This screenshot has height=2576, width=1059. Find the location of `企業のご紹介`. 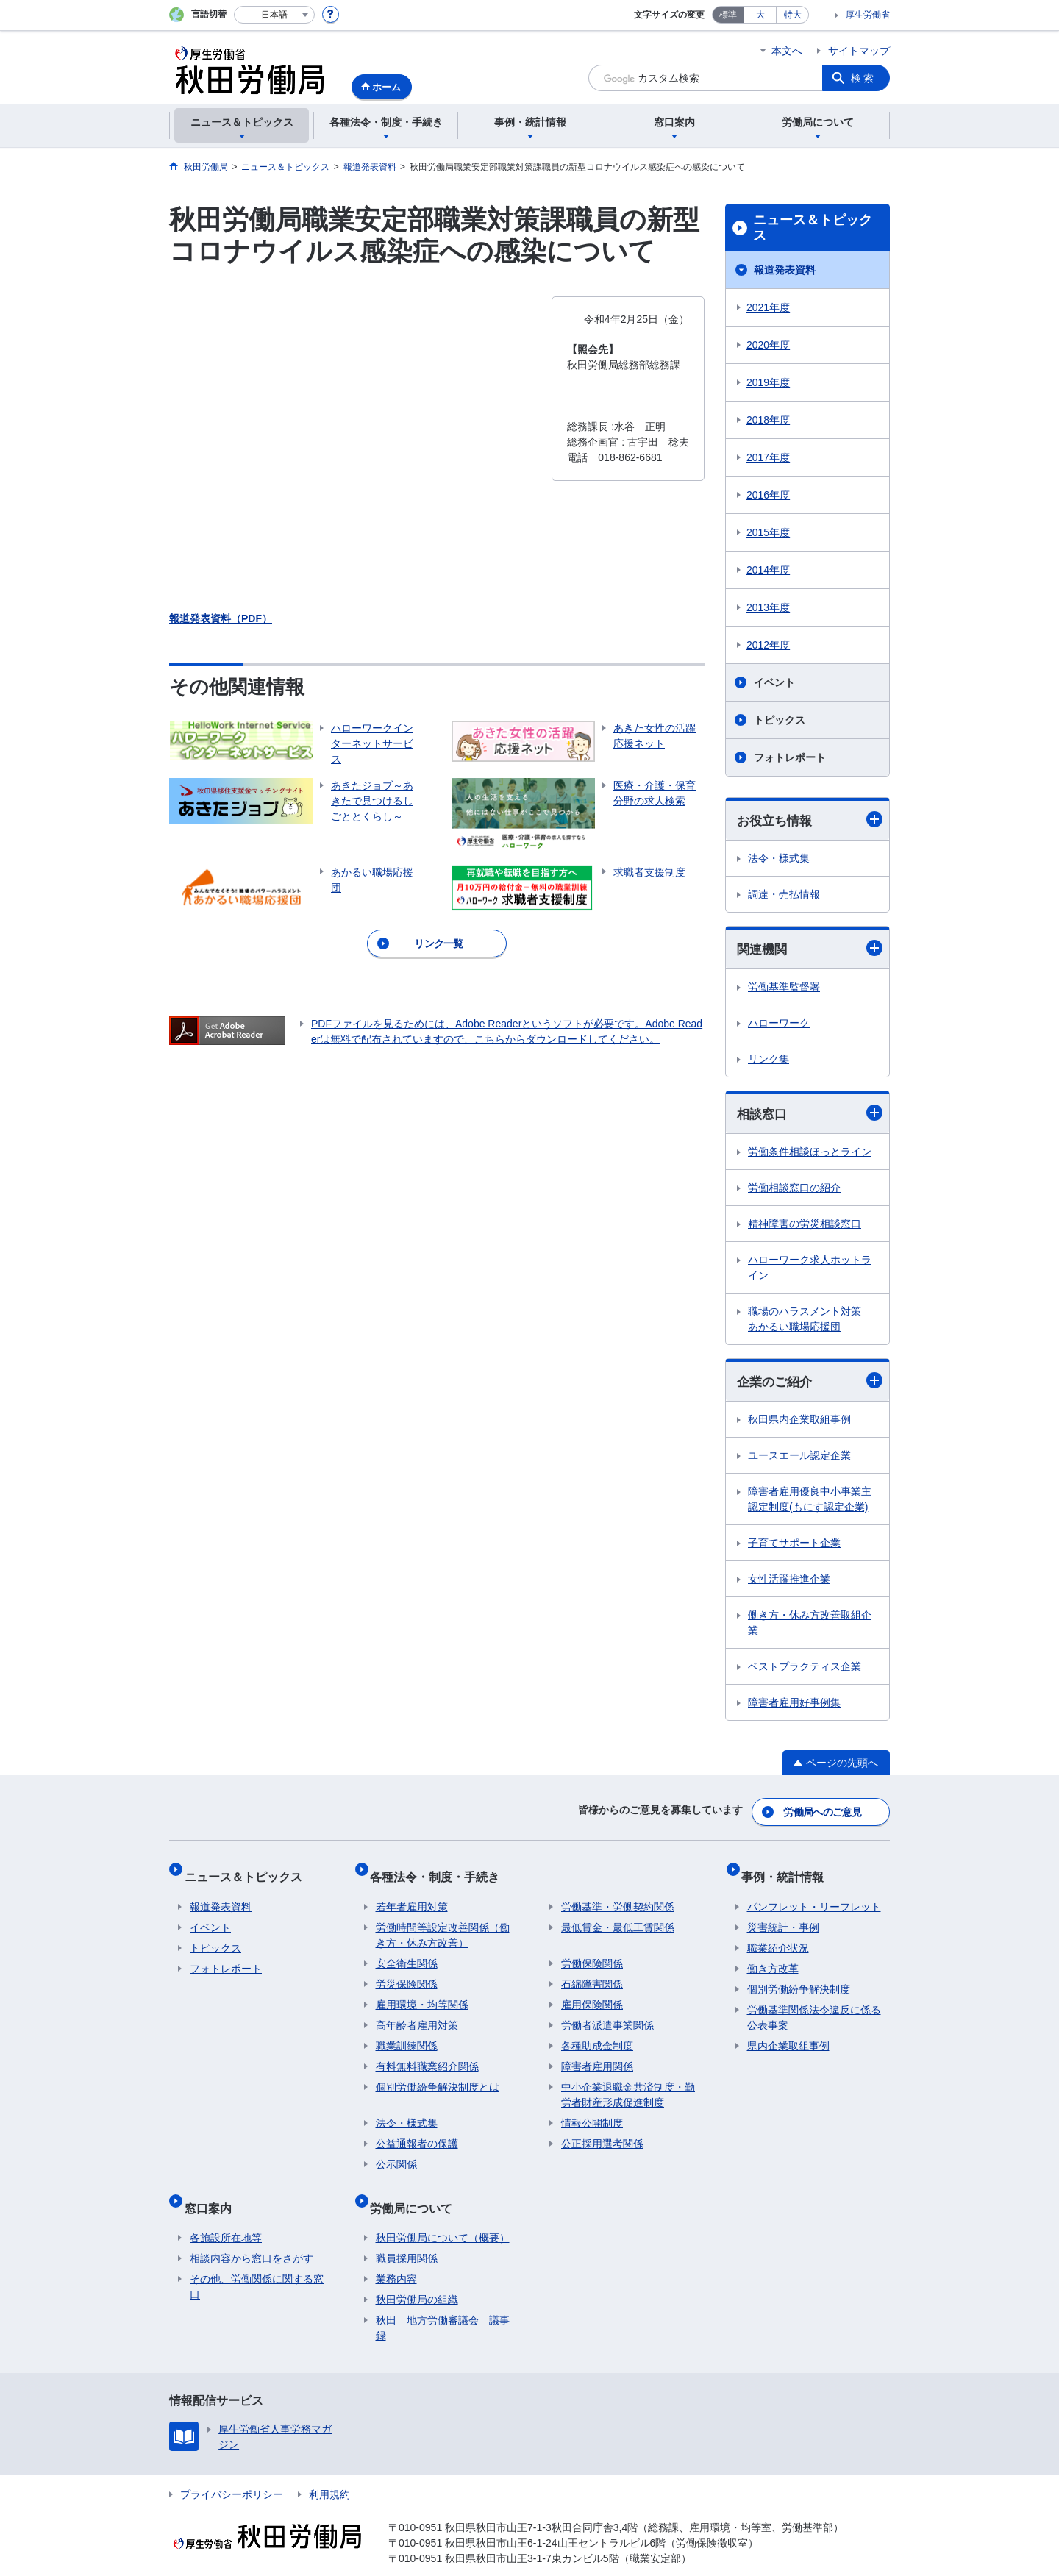

企業のご紹介 is located at coordinates (810, 1384).